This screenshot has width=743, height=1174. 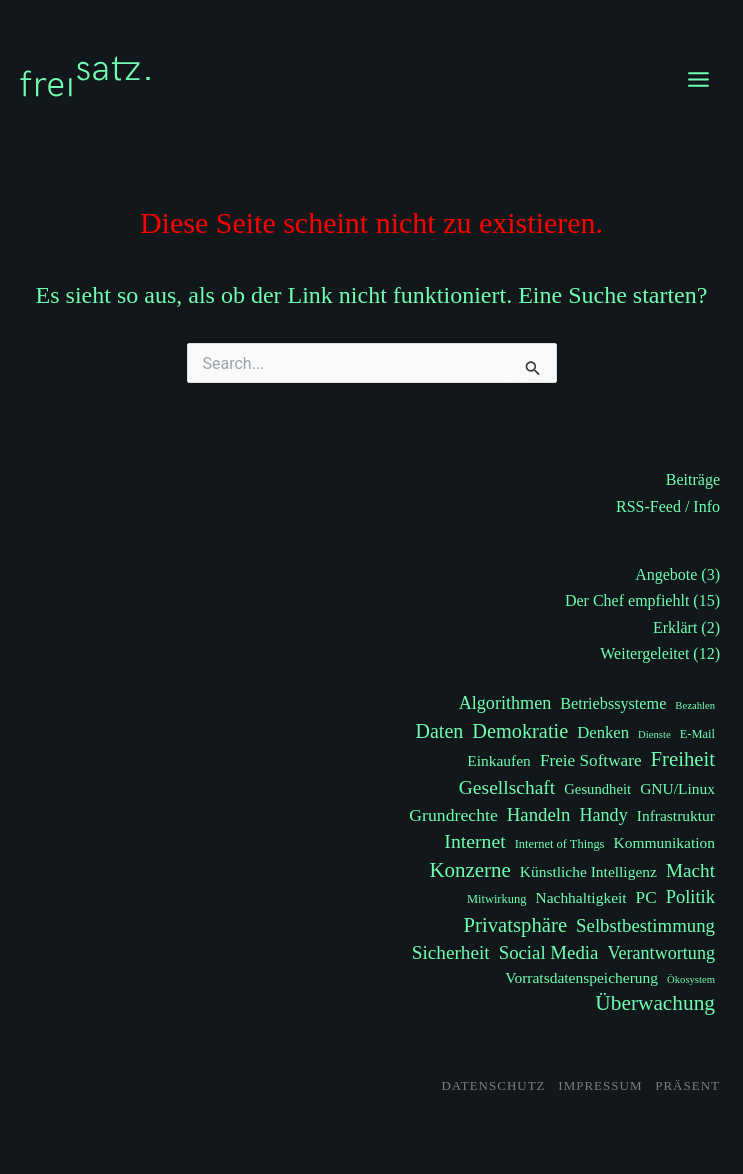 What do you see at coordinates (507, 787) in the screenshot?
I see `Gesellschaft [Gesellschaft (14 Einträge)]` at bounding box center [507, 787].